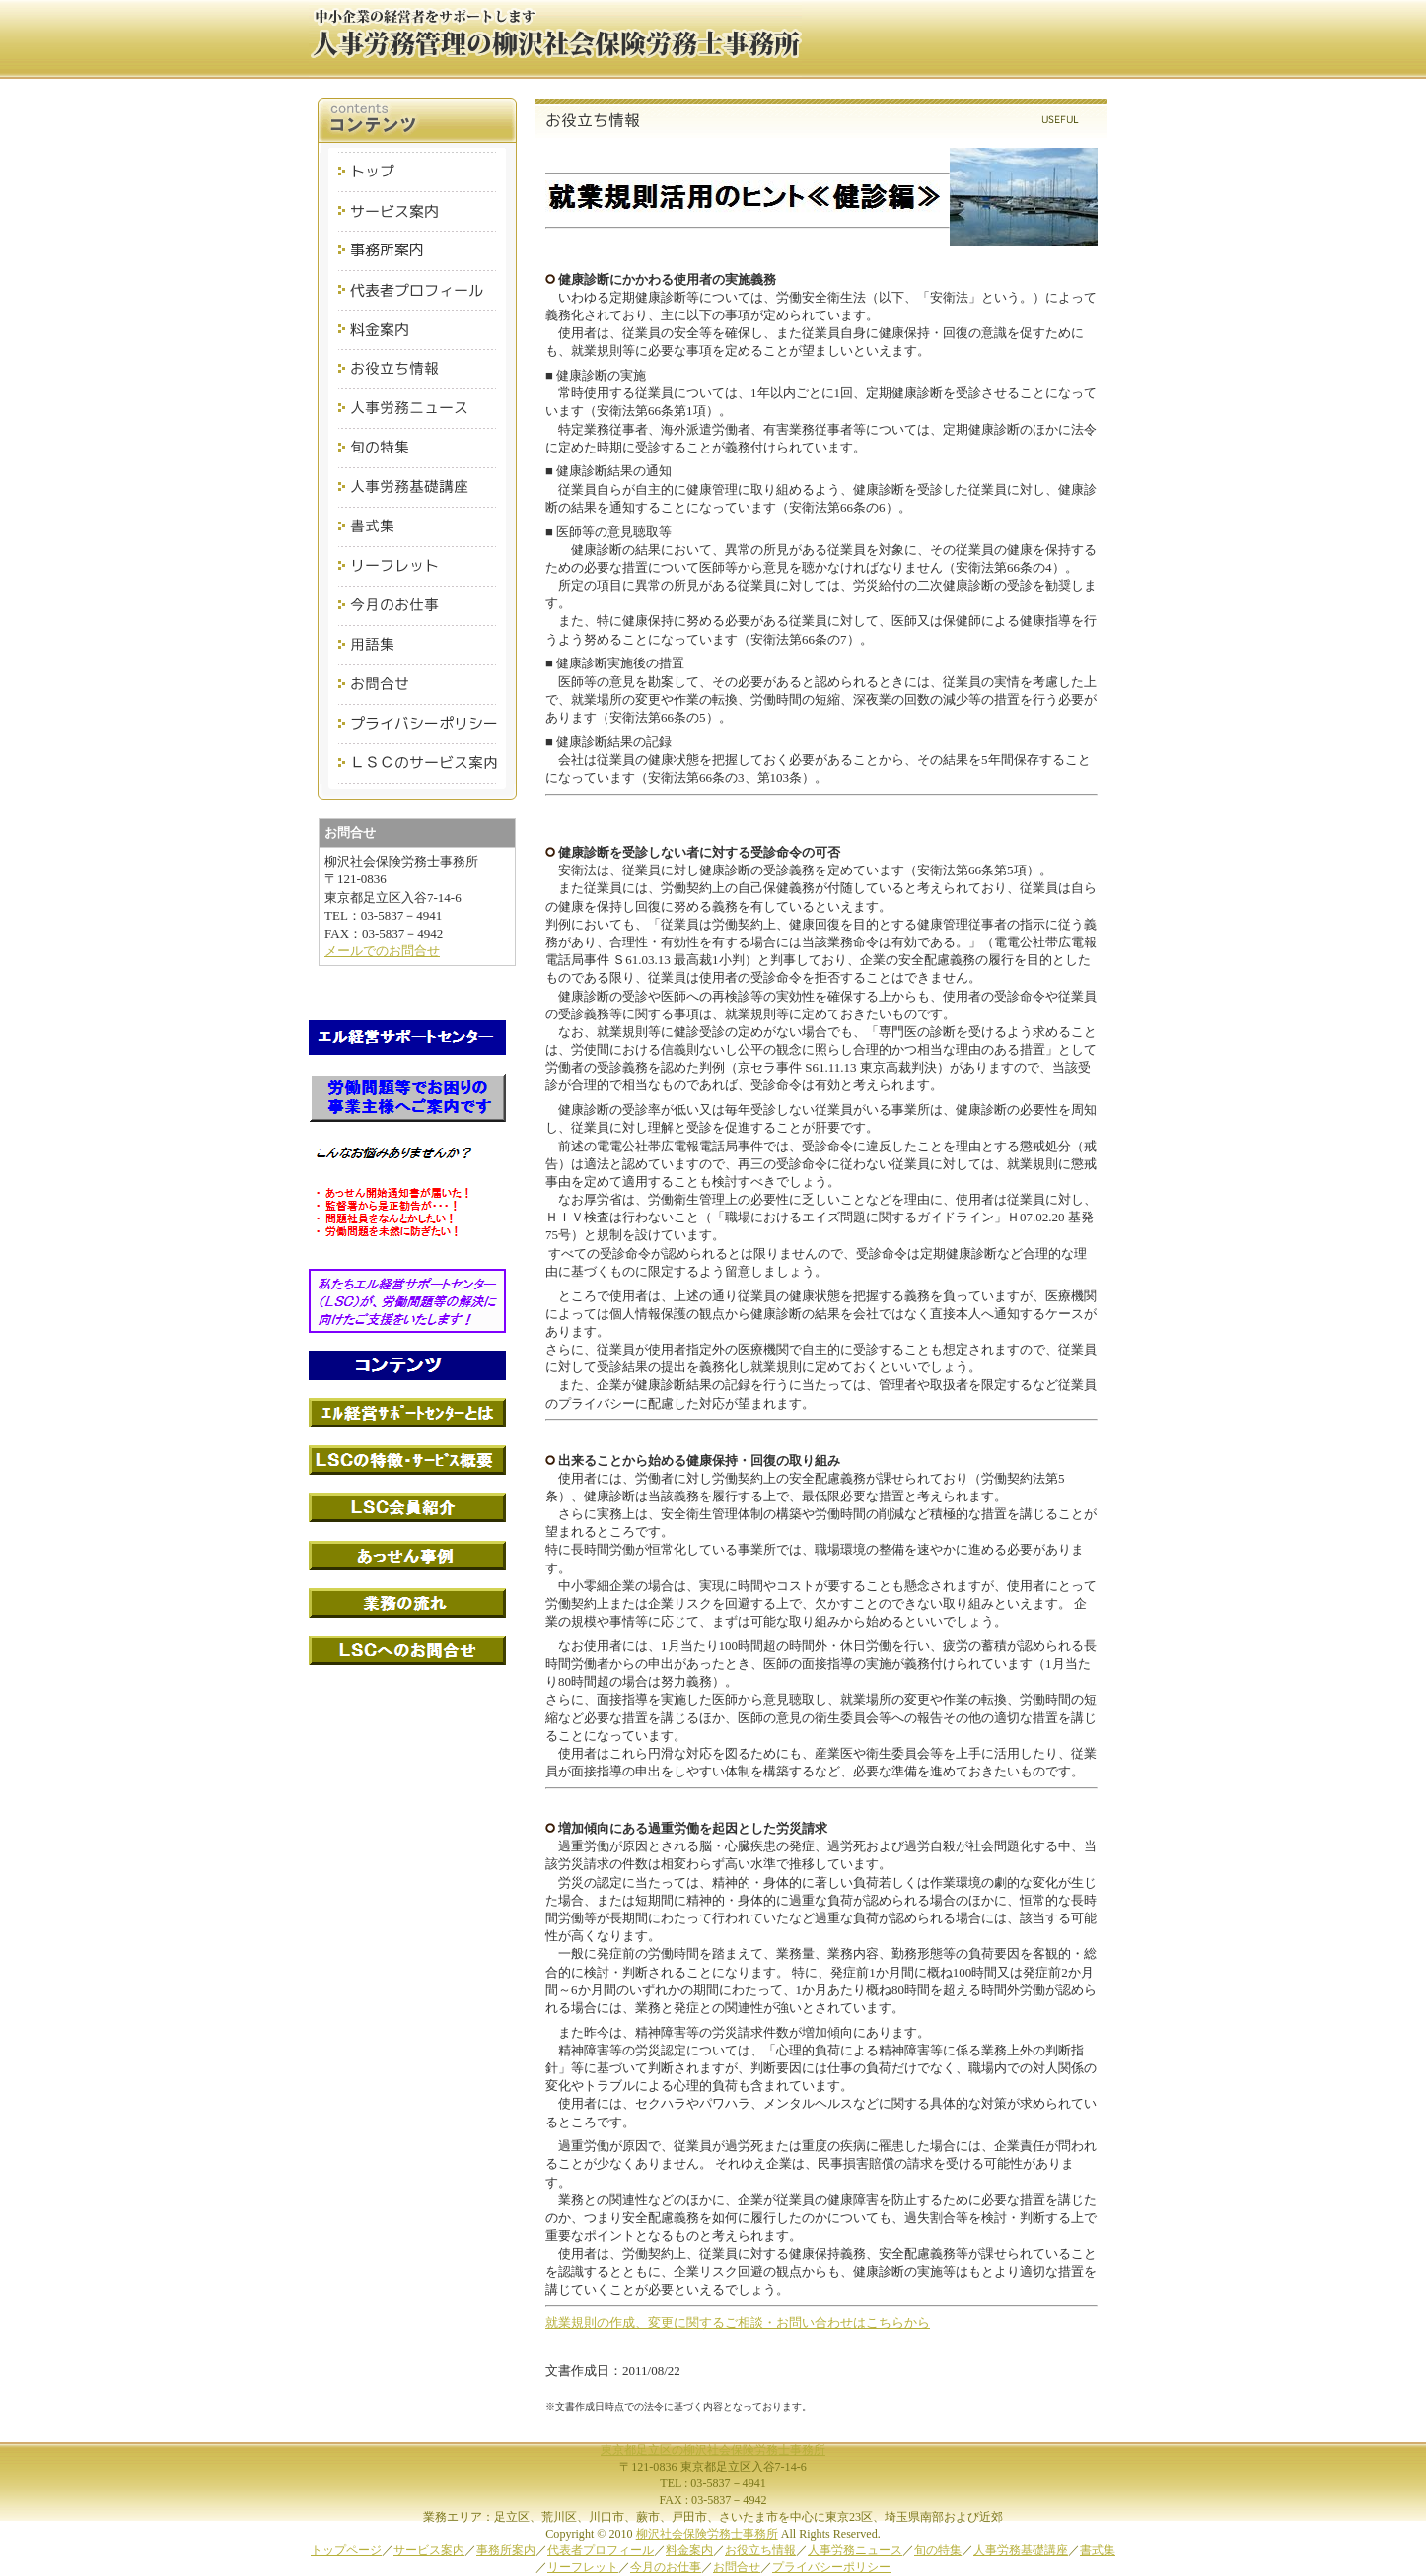 This screenshot has height=2576, width=1426. Describe the element at coordinates (382, 950) in the screenshot. I see `メールでのお問合せ` at that location.